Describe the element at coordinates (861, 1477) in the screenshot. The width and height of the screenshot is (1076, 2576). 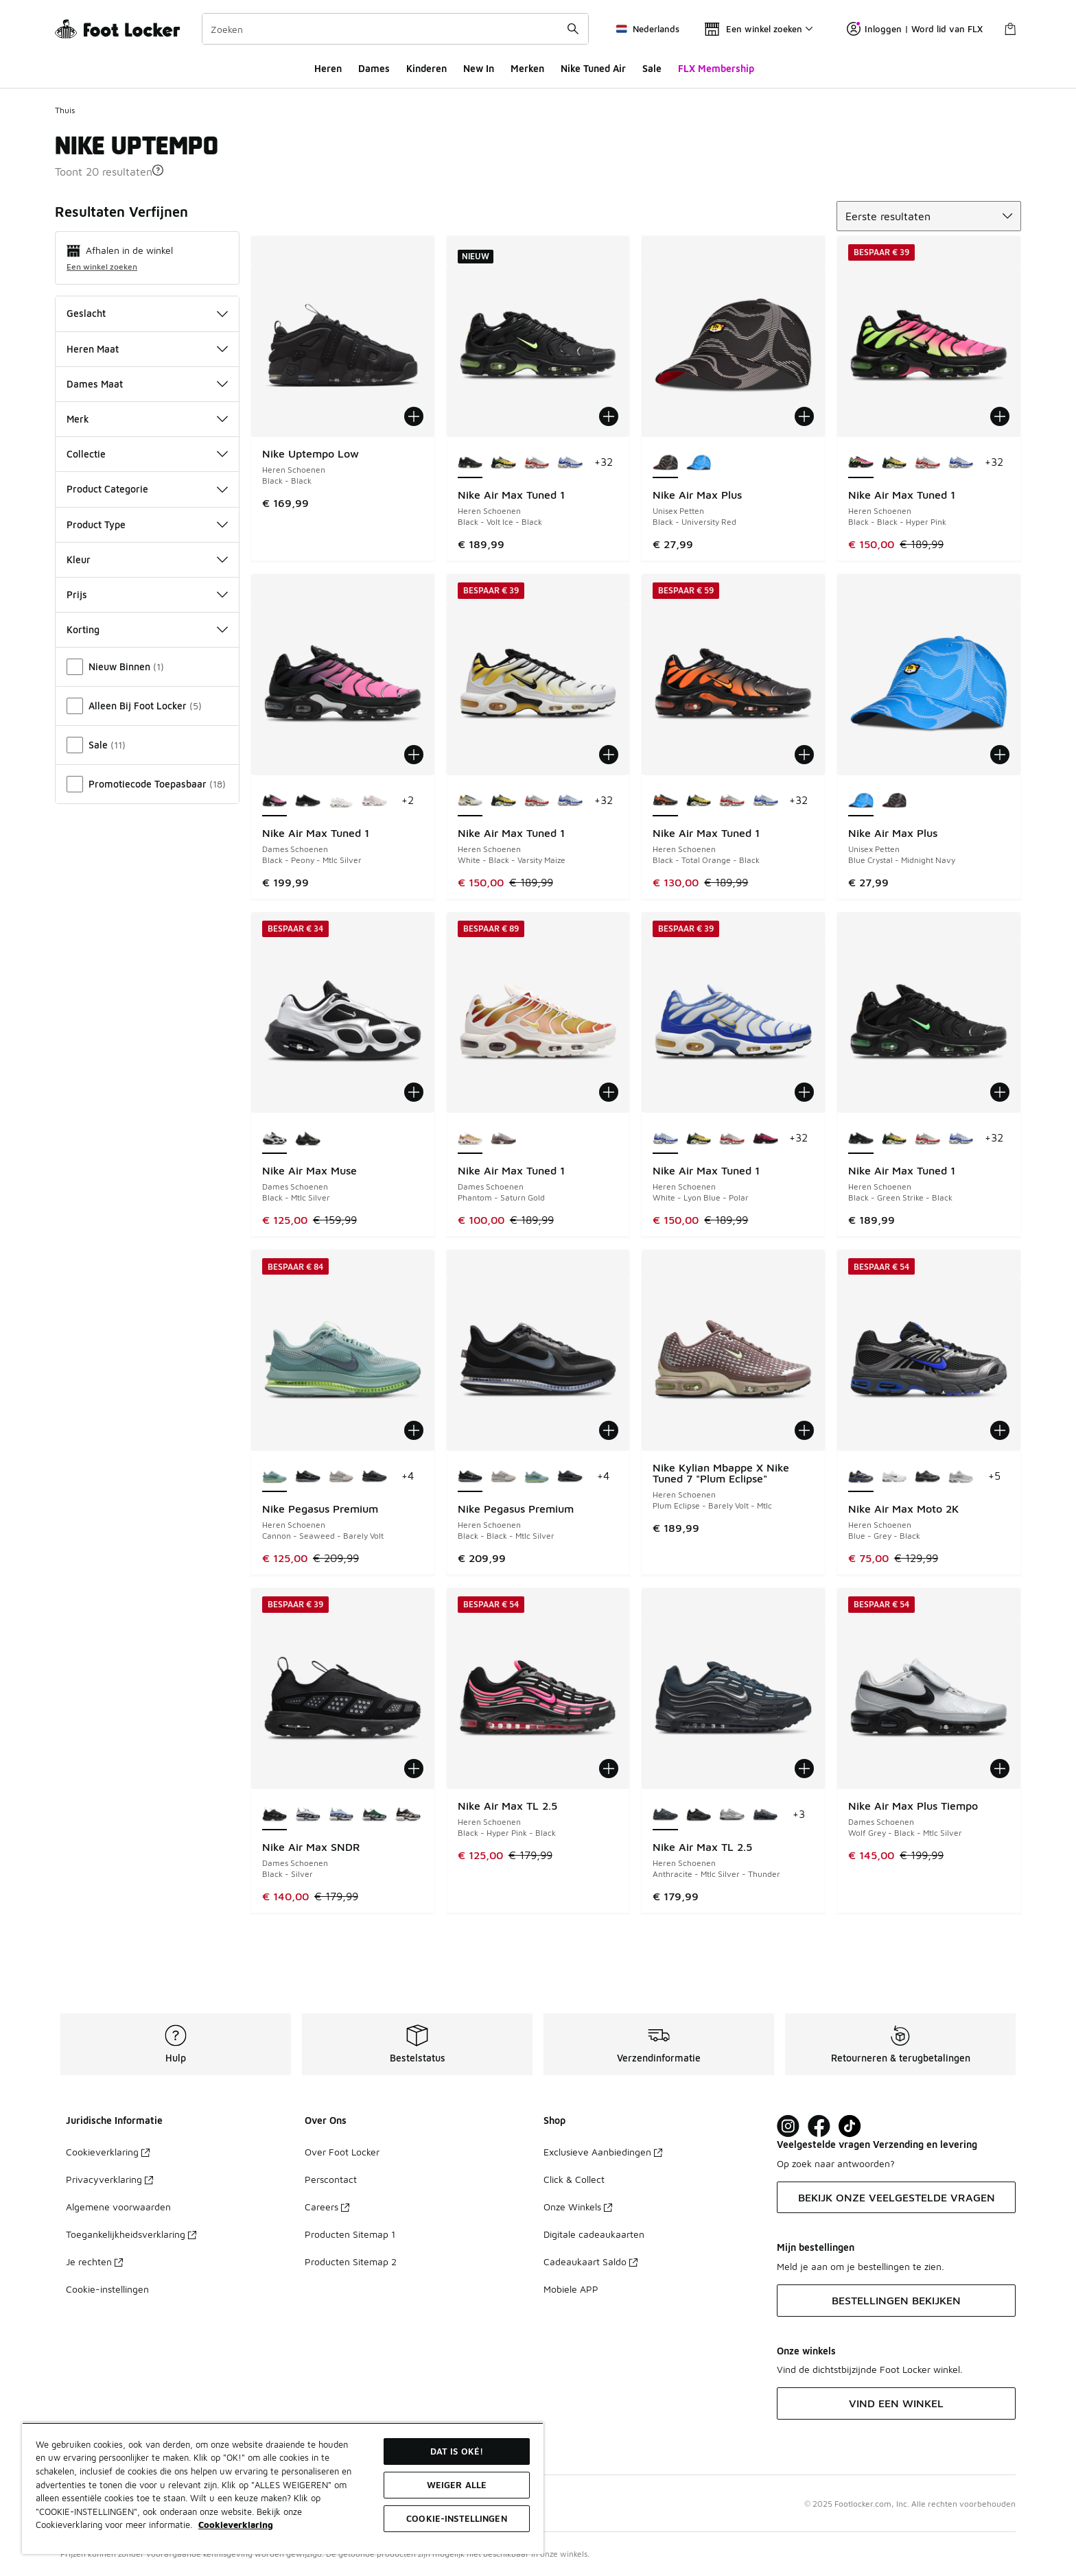
I see `[Nike Air Max Moto 2K - Heren Schoenen Blue-Grey-Black is geselecteerd]` at that location.